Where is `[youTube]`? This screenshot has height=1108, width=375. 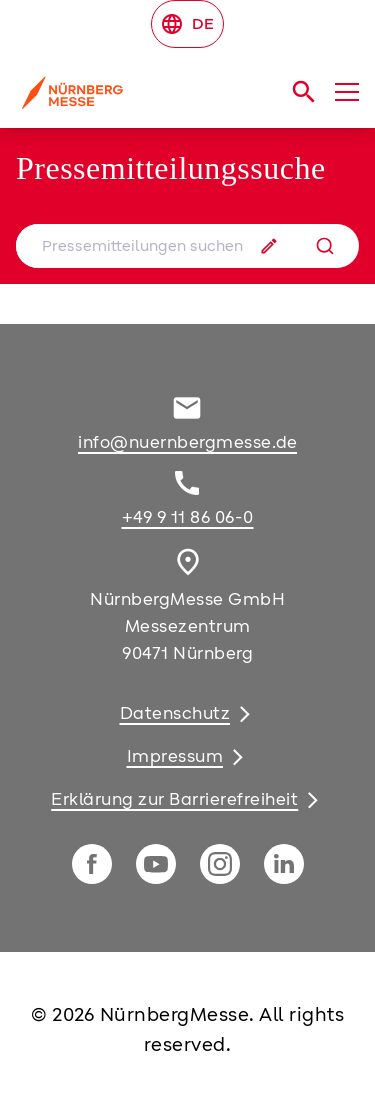 [youTube] is located at coordinates (156, 864).